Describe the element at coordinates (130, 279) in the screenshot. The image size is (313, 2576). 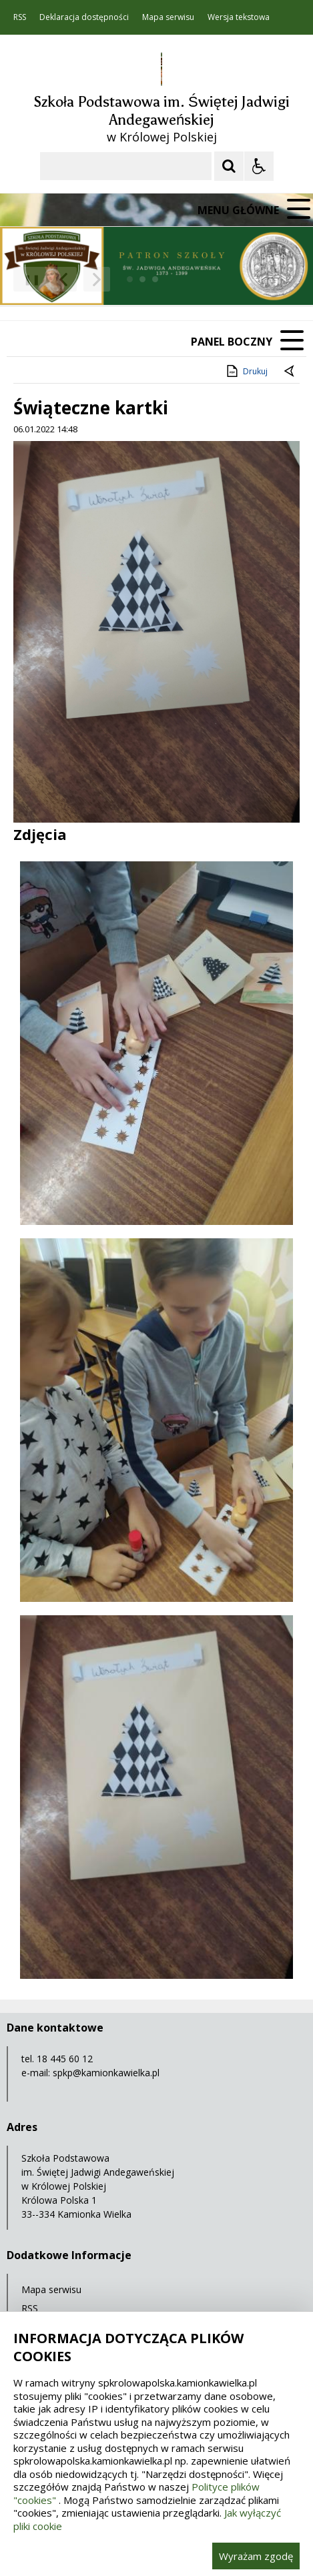
I see `[Carousel Page 1 (Current Slide)]` at that location.